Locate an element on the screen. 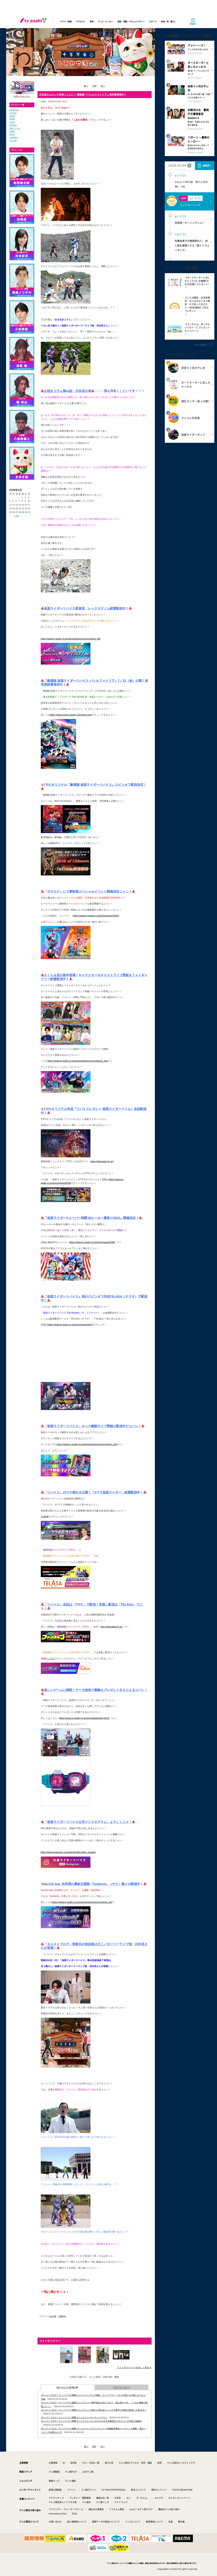 This screenshot has height=2576, width=217. http://tokusatsu-fc.jp/ is located at coordinates (111, 1626).